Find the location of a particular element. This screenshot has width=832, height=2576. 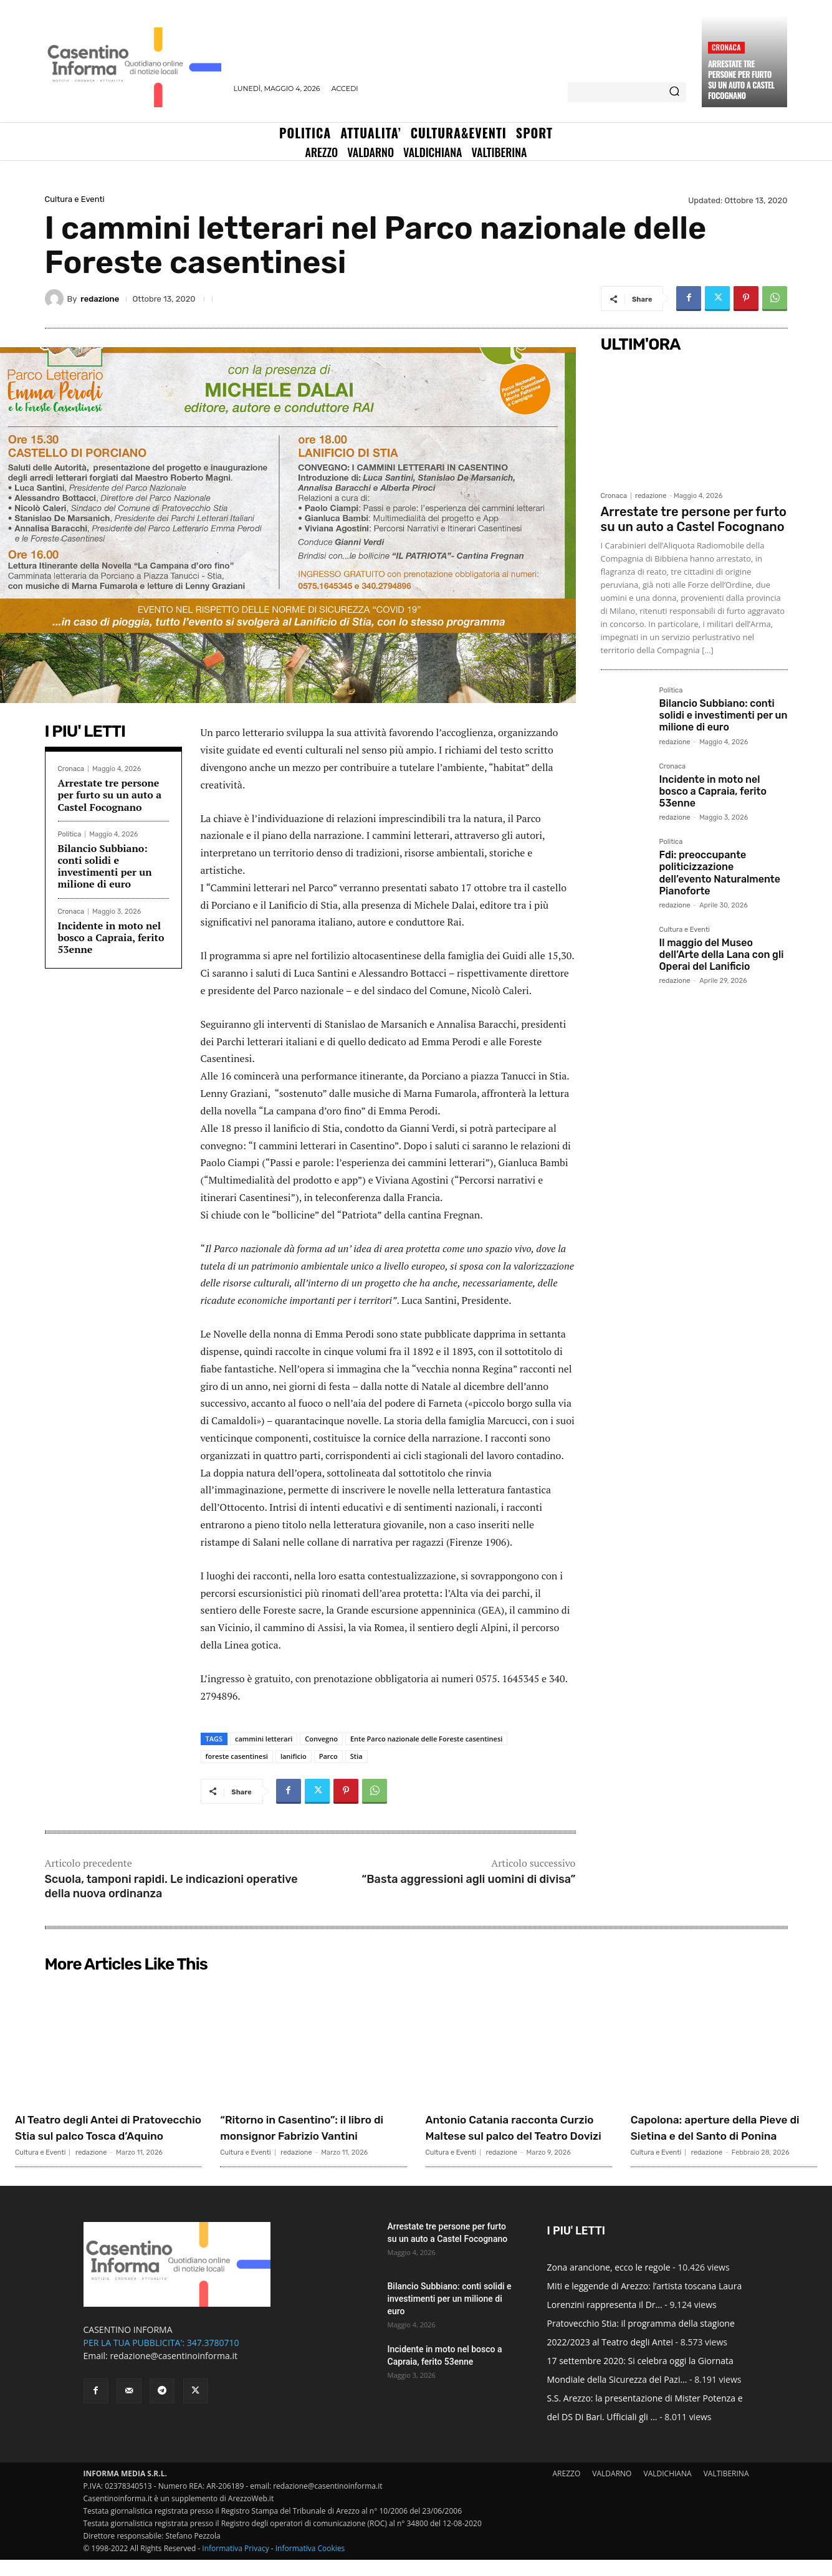

Fdi: preoccupante politicizzazione dell’evento Naturalmente Pianoforte is located at coordinates (719, 873).